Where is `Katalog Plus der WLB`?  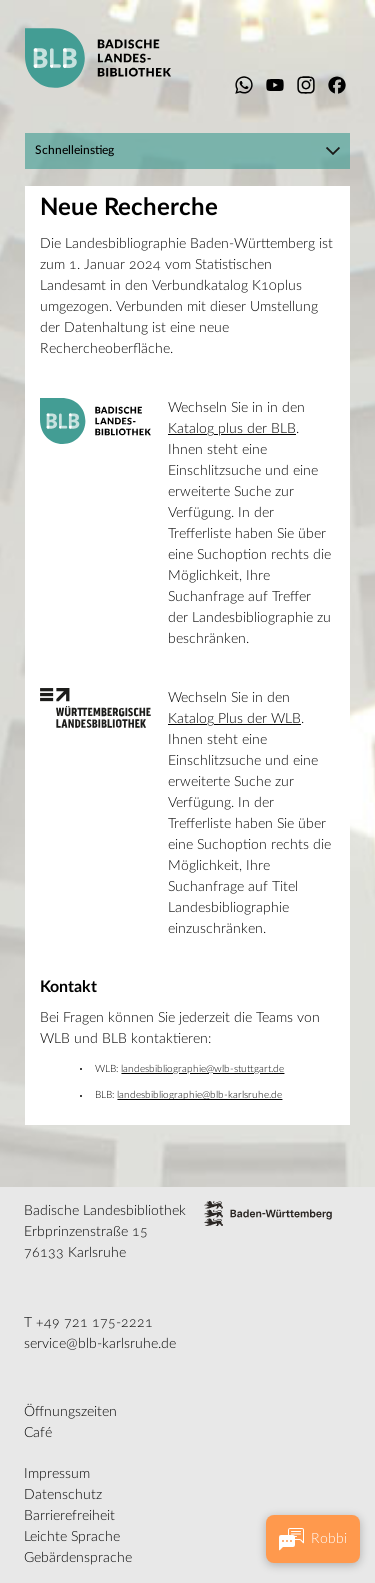 Katalog Plus der WLB is located at coordinates (234, 719).